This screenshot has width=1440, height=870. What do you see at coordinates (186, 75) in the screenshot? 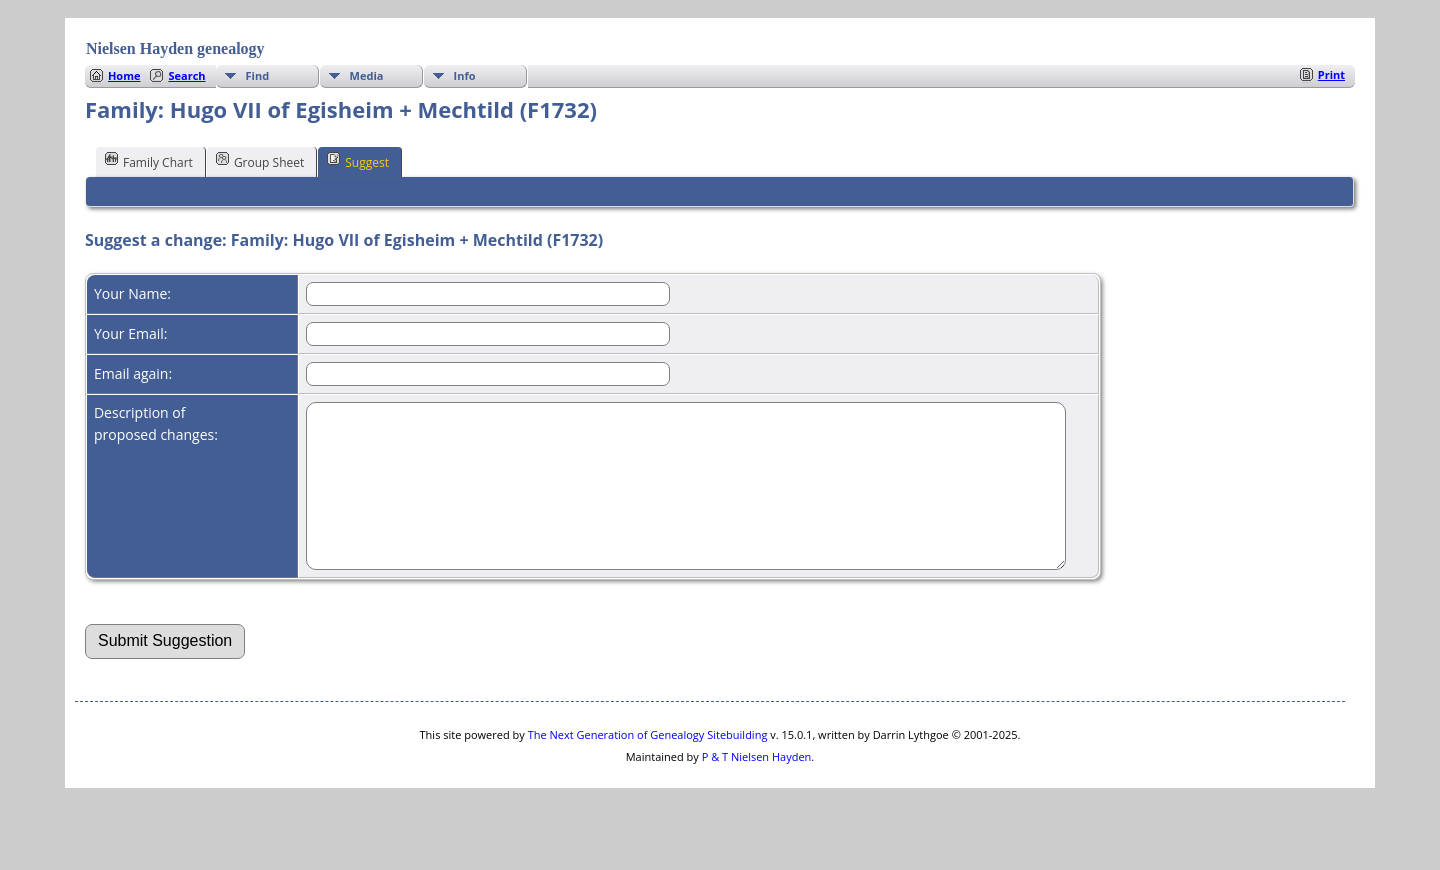
I see `Search` at bounding box center [186, 75].